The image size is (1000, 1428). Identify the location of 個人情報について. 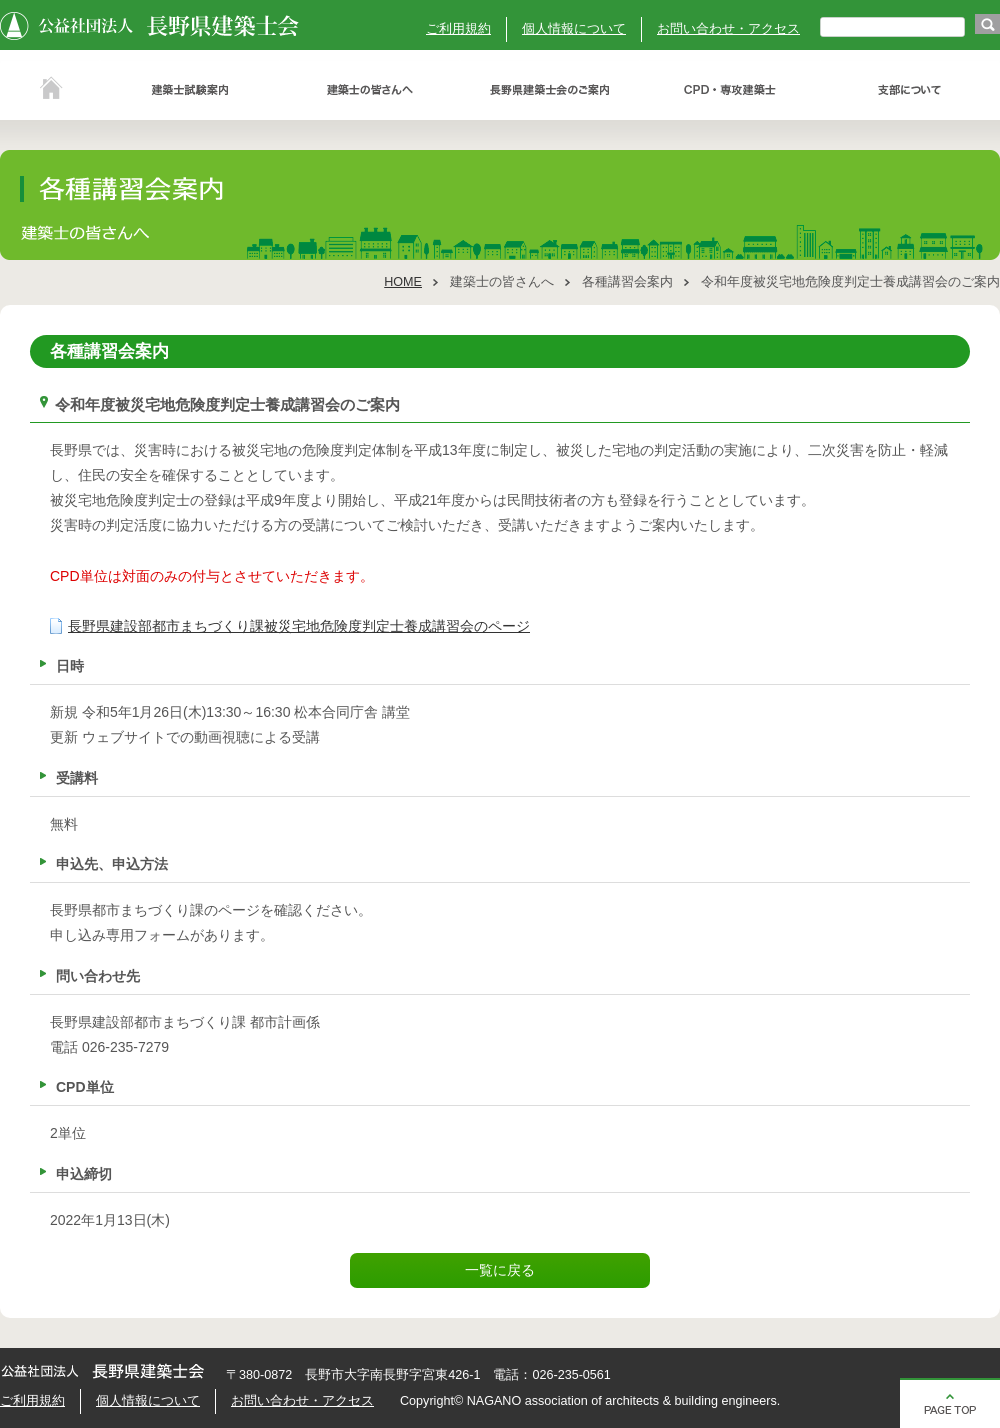
(574, 29).